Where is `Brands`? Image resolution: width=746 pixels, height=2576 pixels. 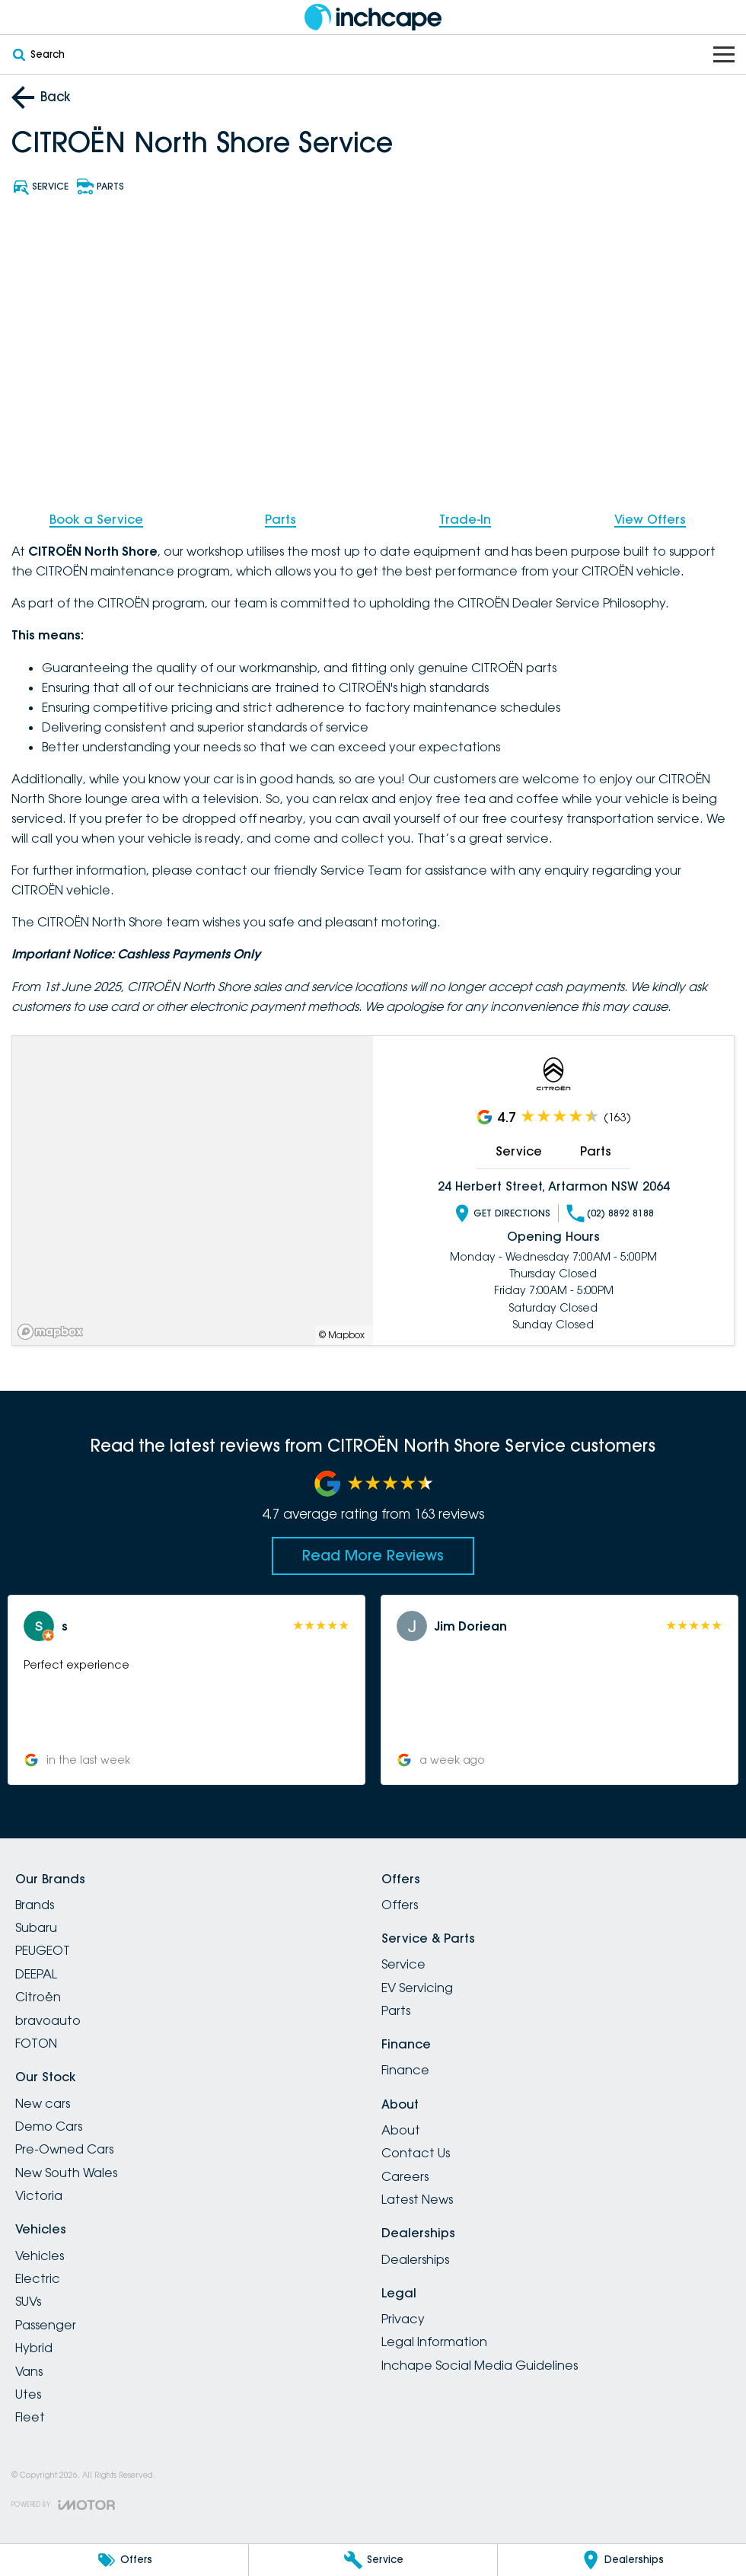
Brands is located at coordinates (34, 1904).